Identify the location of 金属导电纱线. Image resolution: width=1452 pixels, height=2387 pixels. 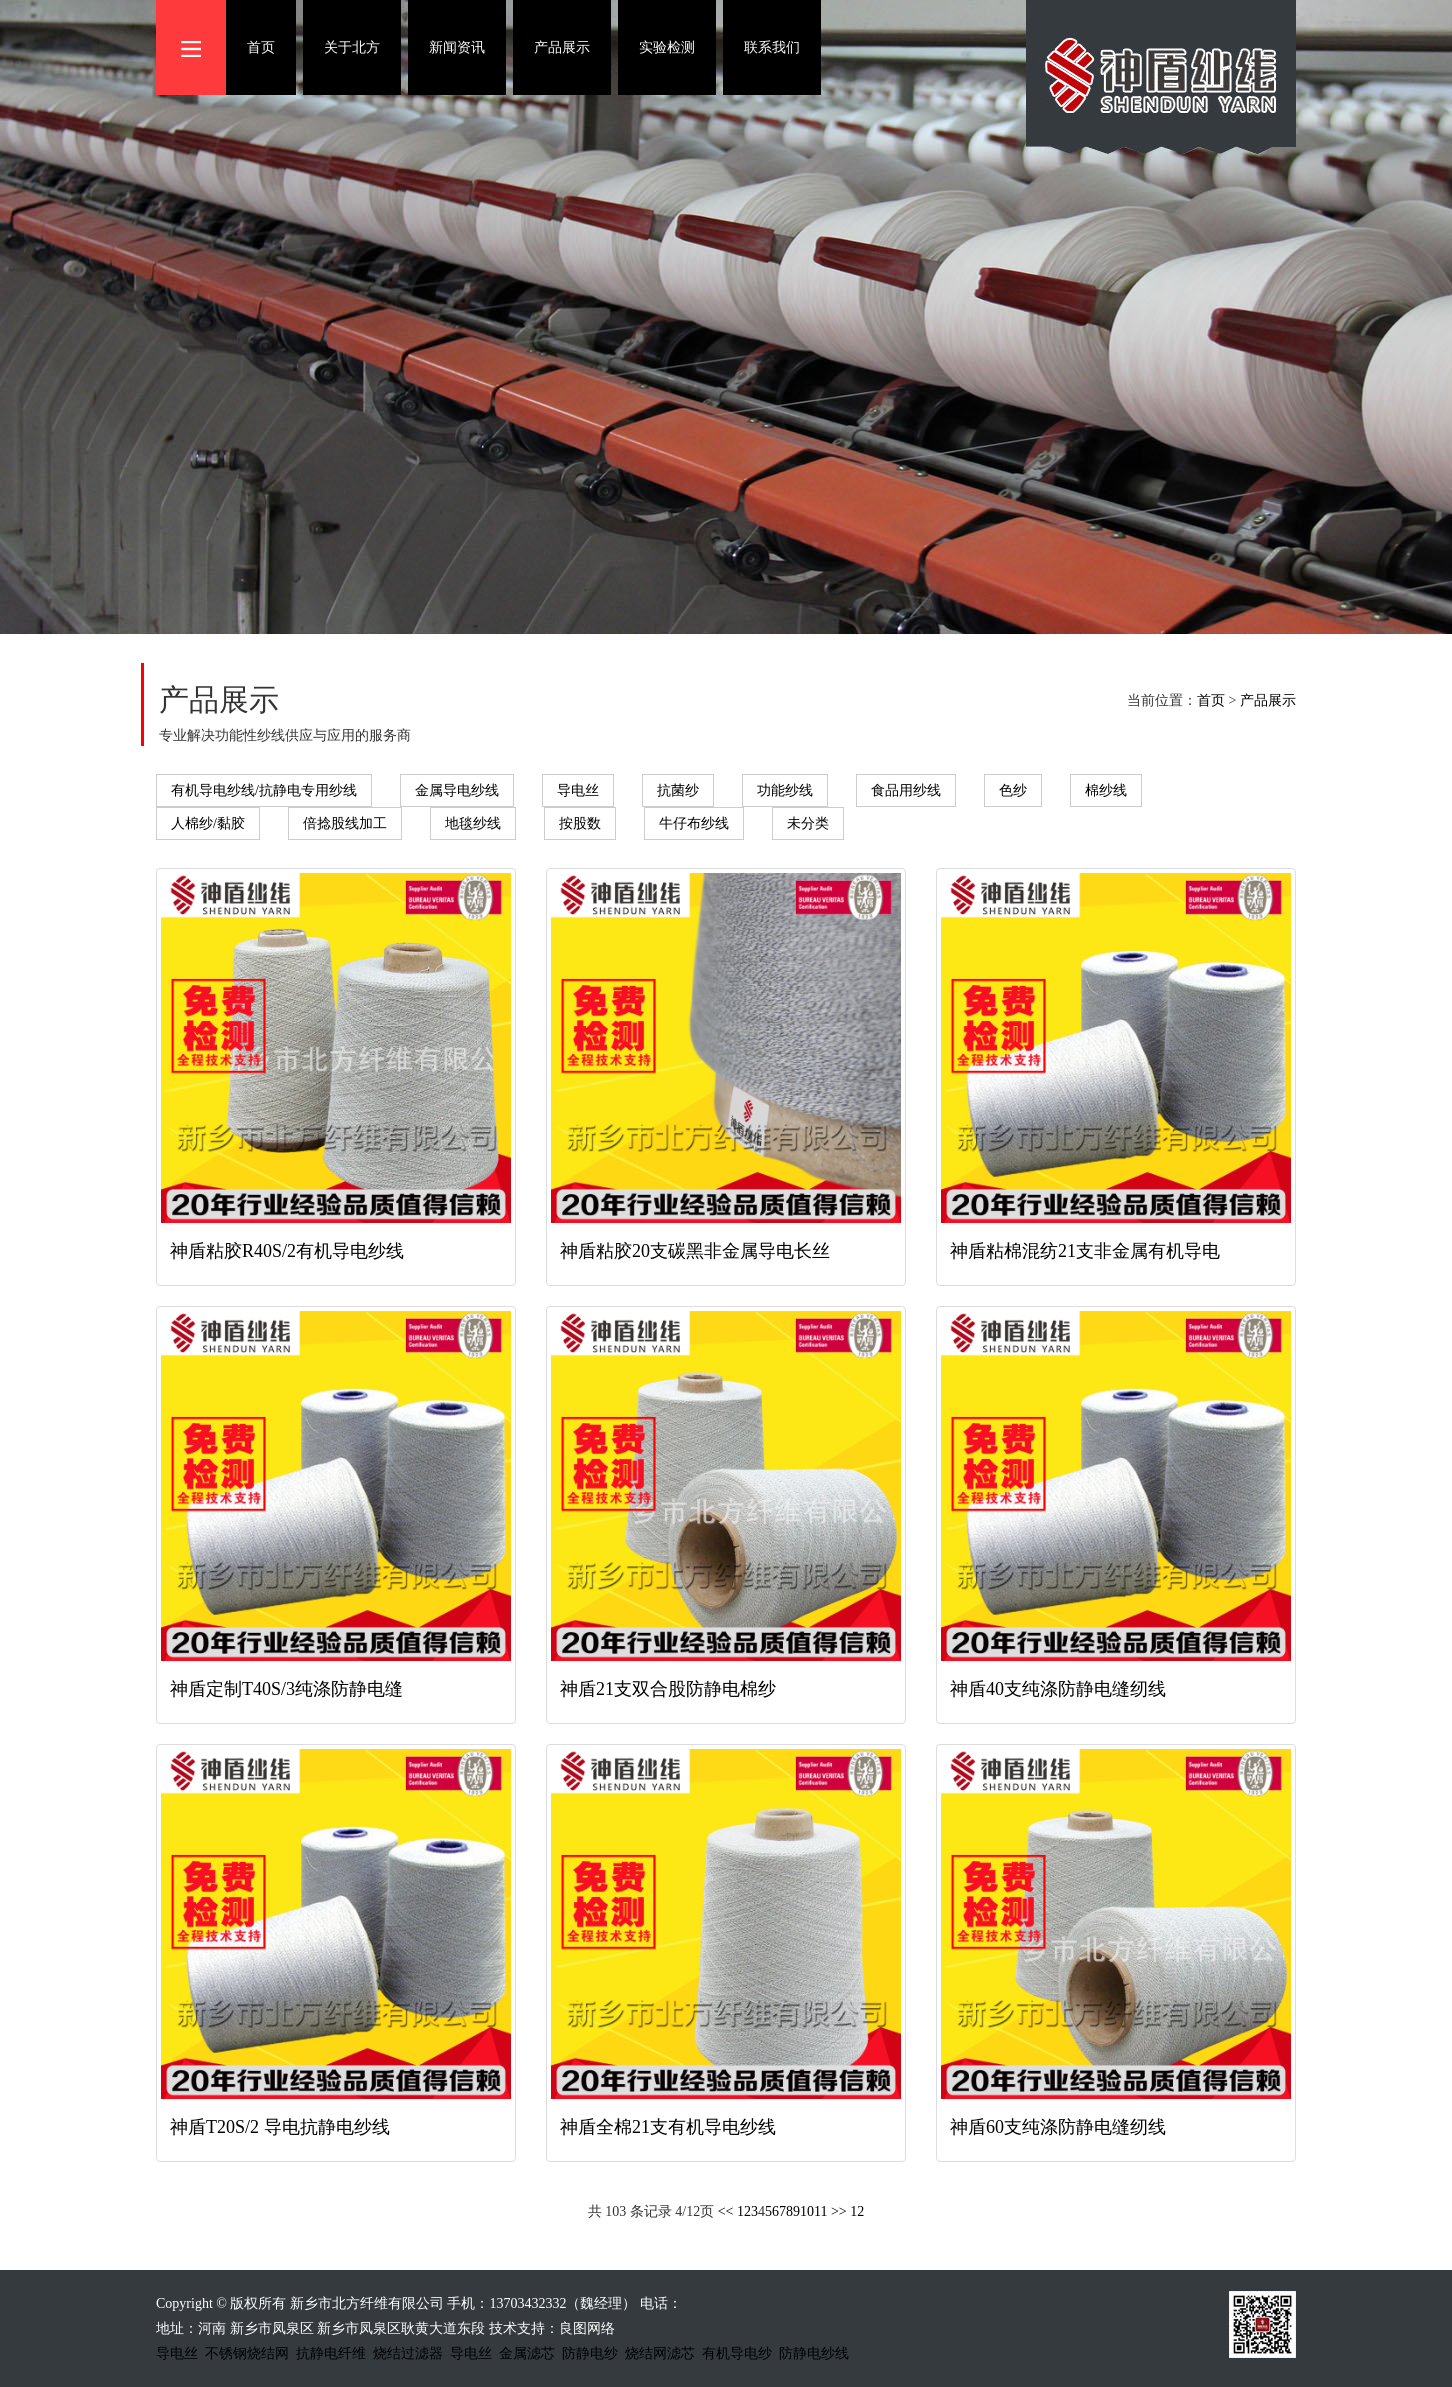
(457, 790).